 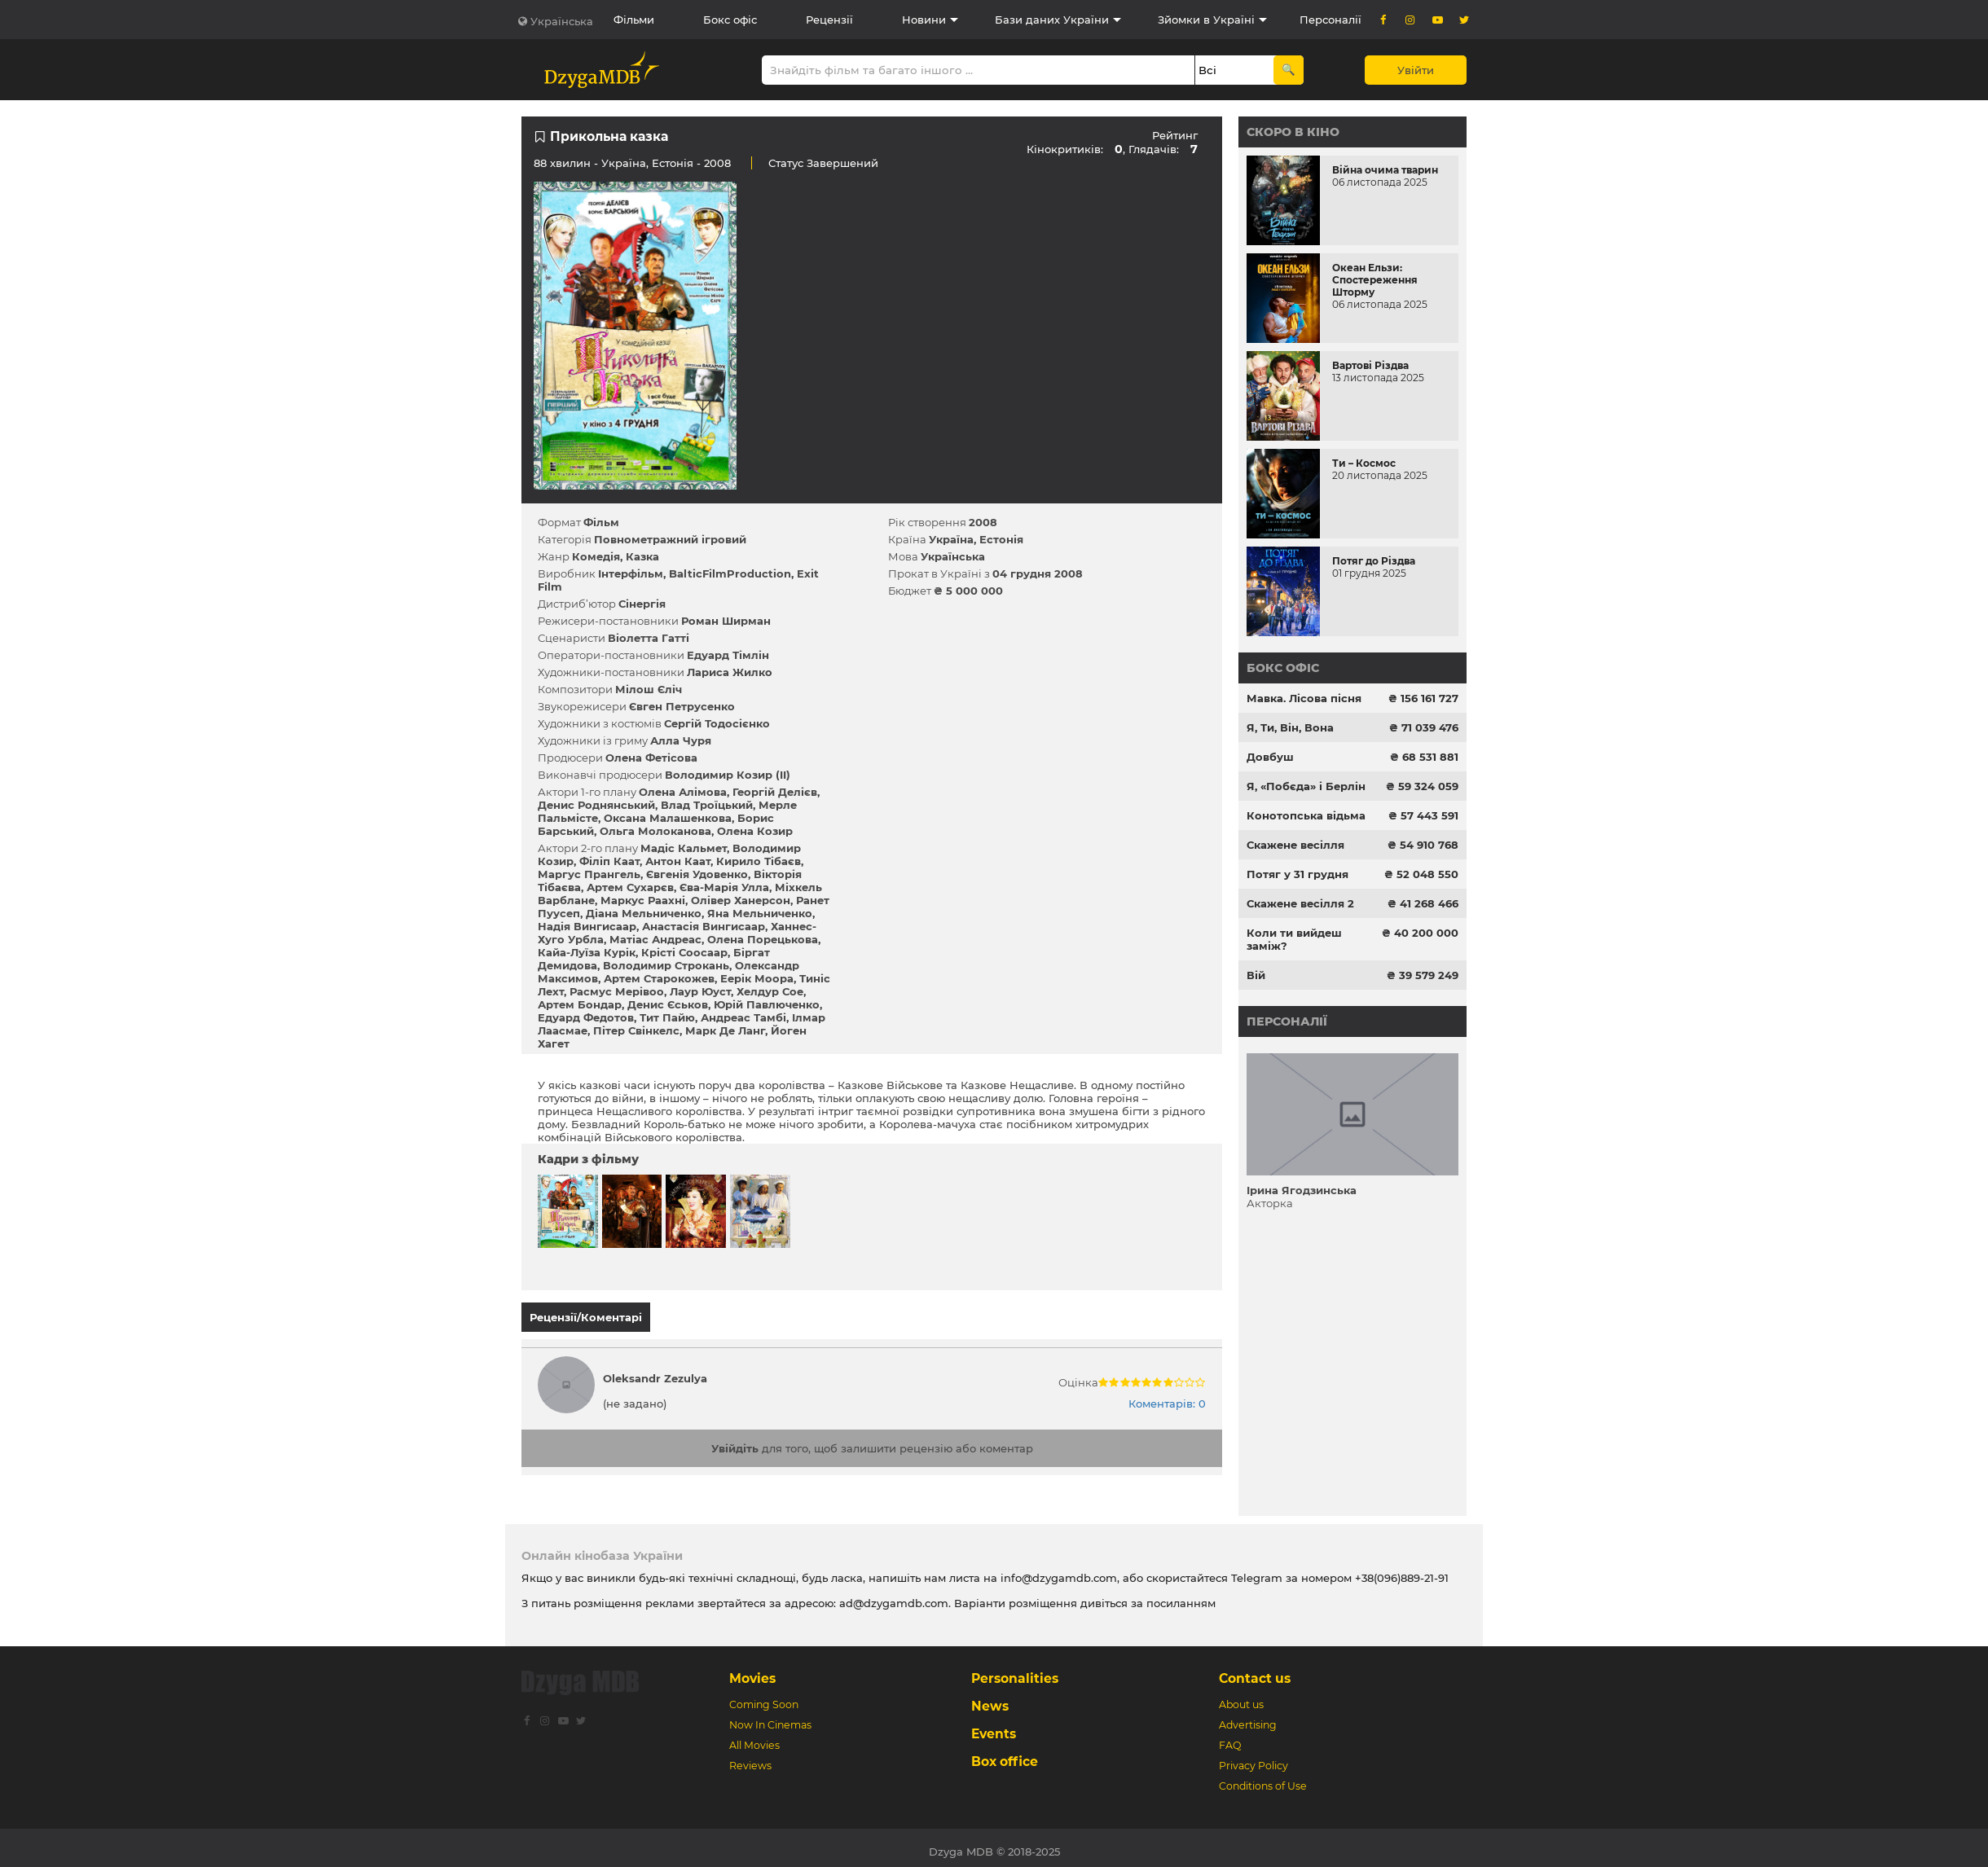 I want to click on ad@dzygamdb.com, so click(x=893, y=1595).